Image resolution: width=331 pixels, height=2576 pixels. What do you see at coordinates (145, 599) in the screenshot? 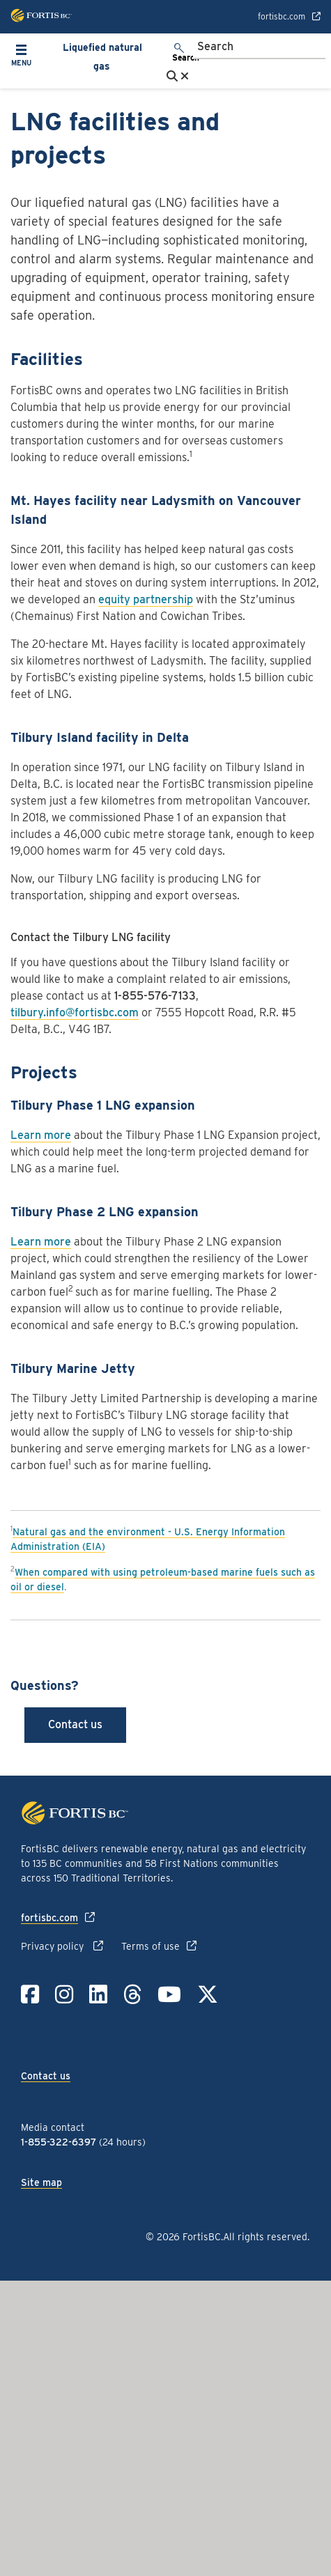
I see `equity partnership` at bounding box center [145, 599].